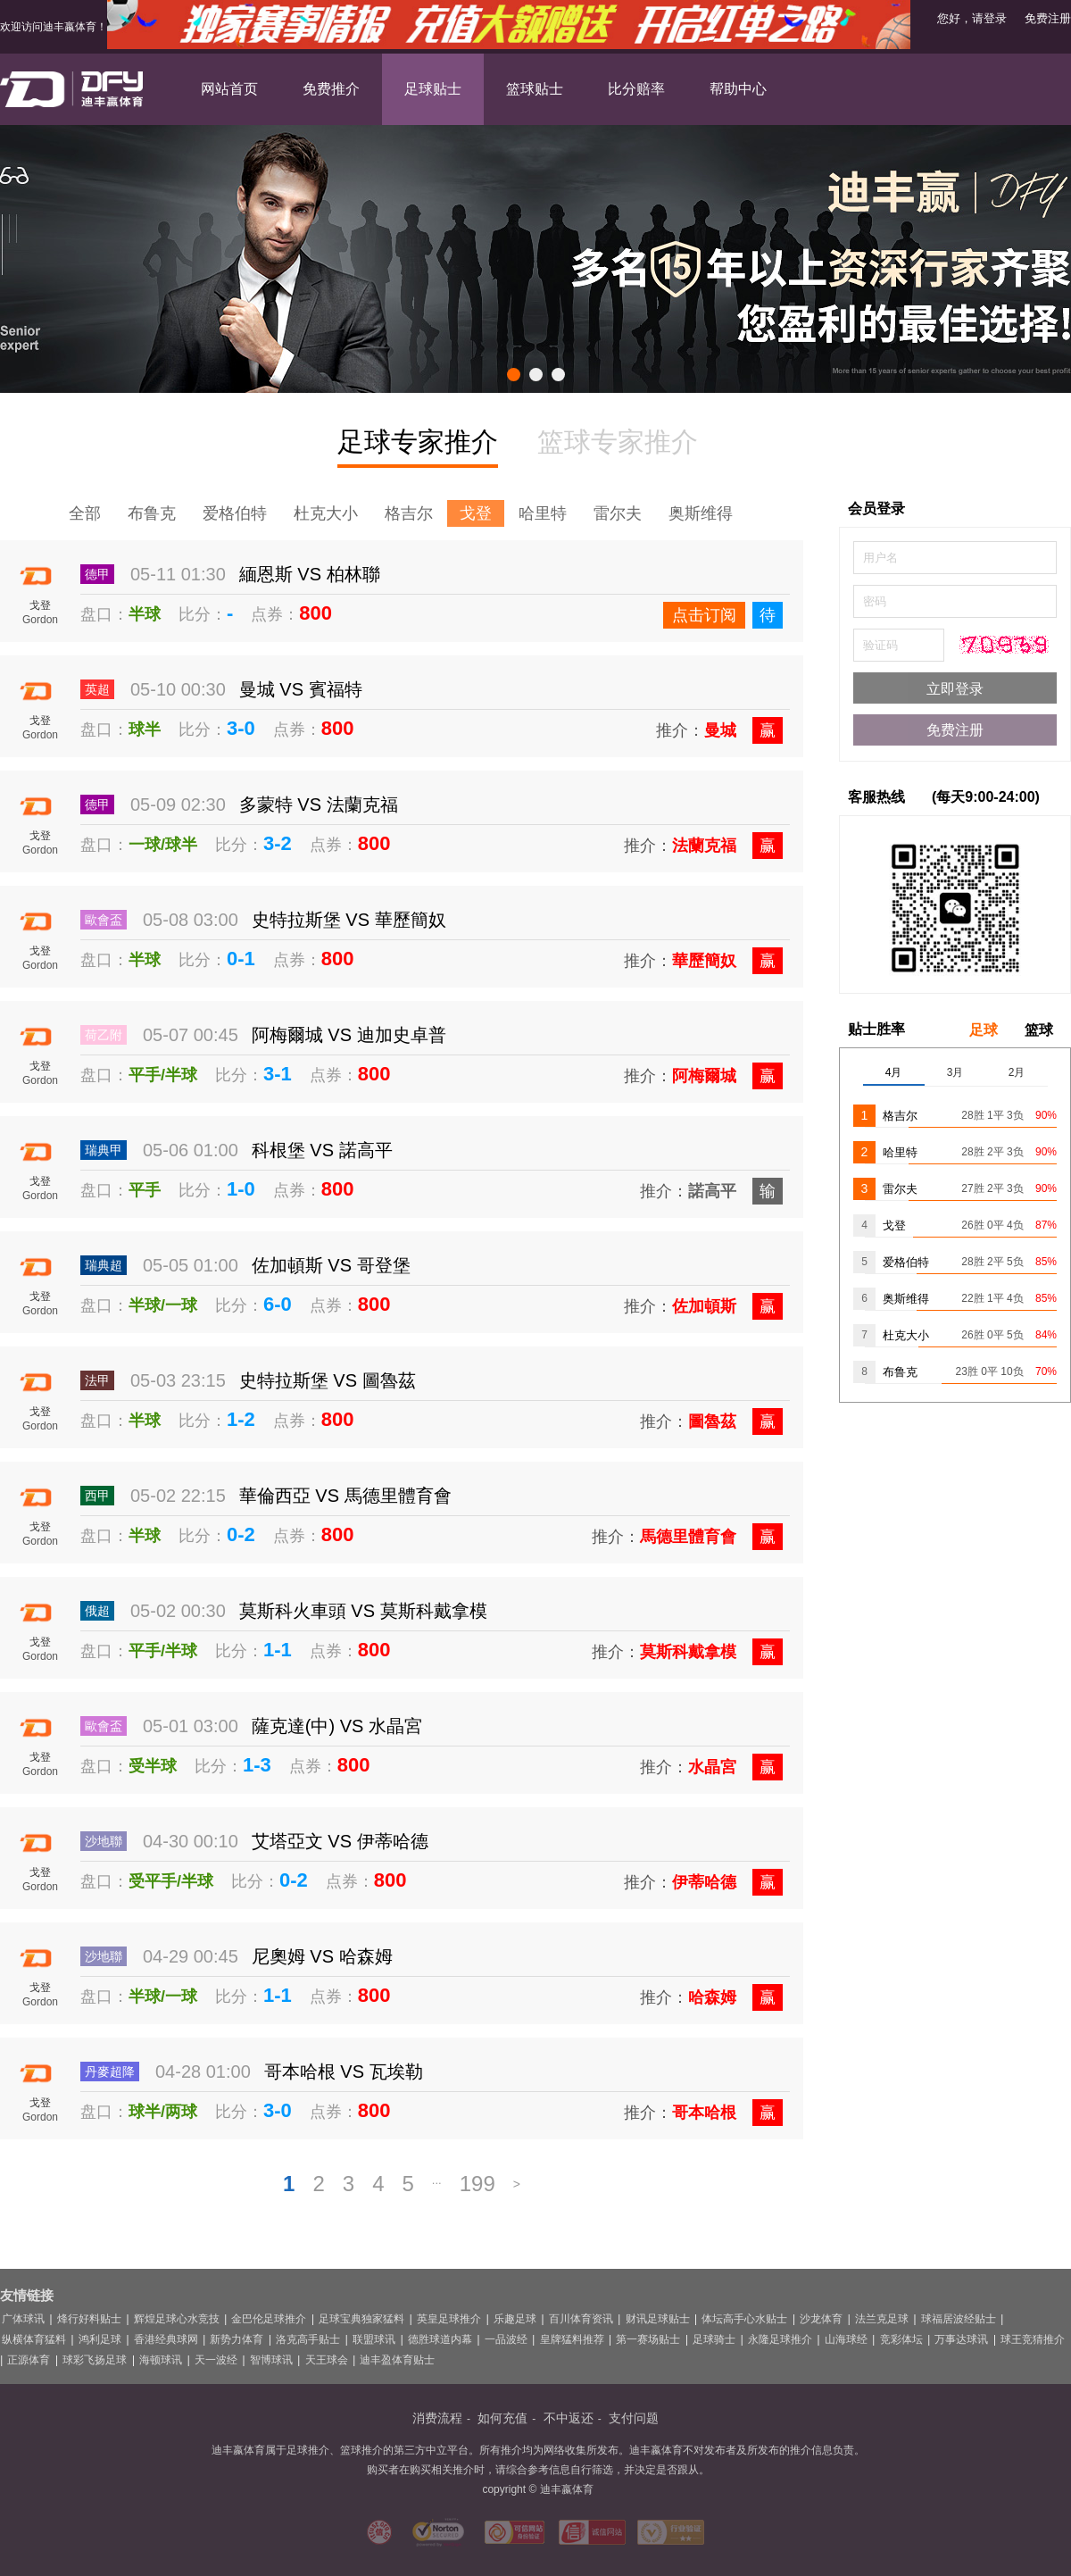  I want to click on 曼城 VS 賓福特, so click(300, 689).